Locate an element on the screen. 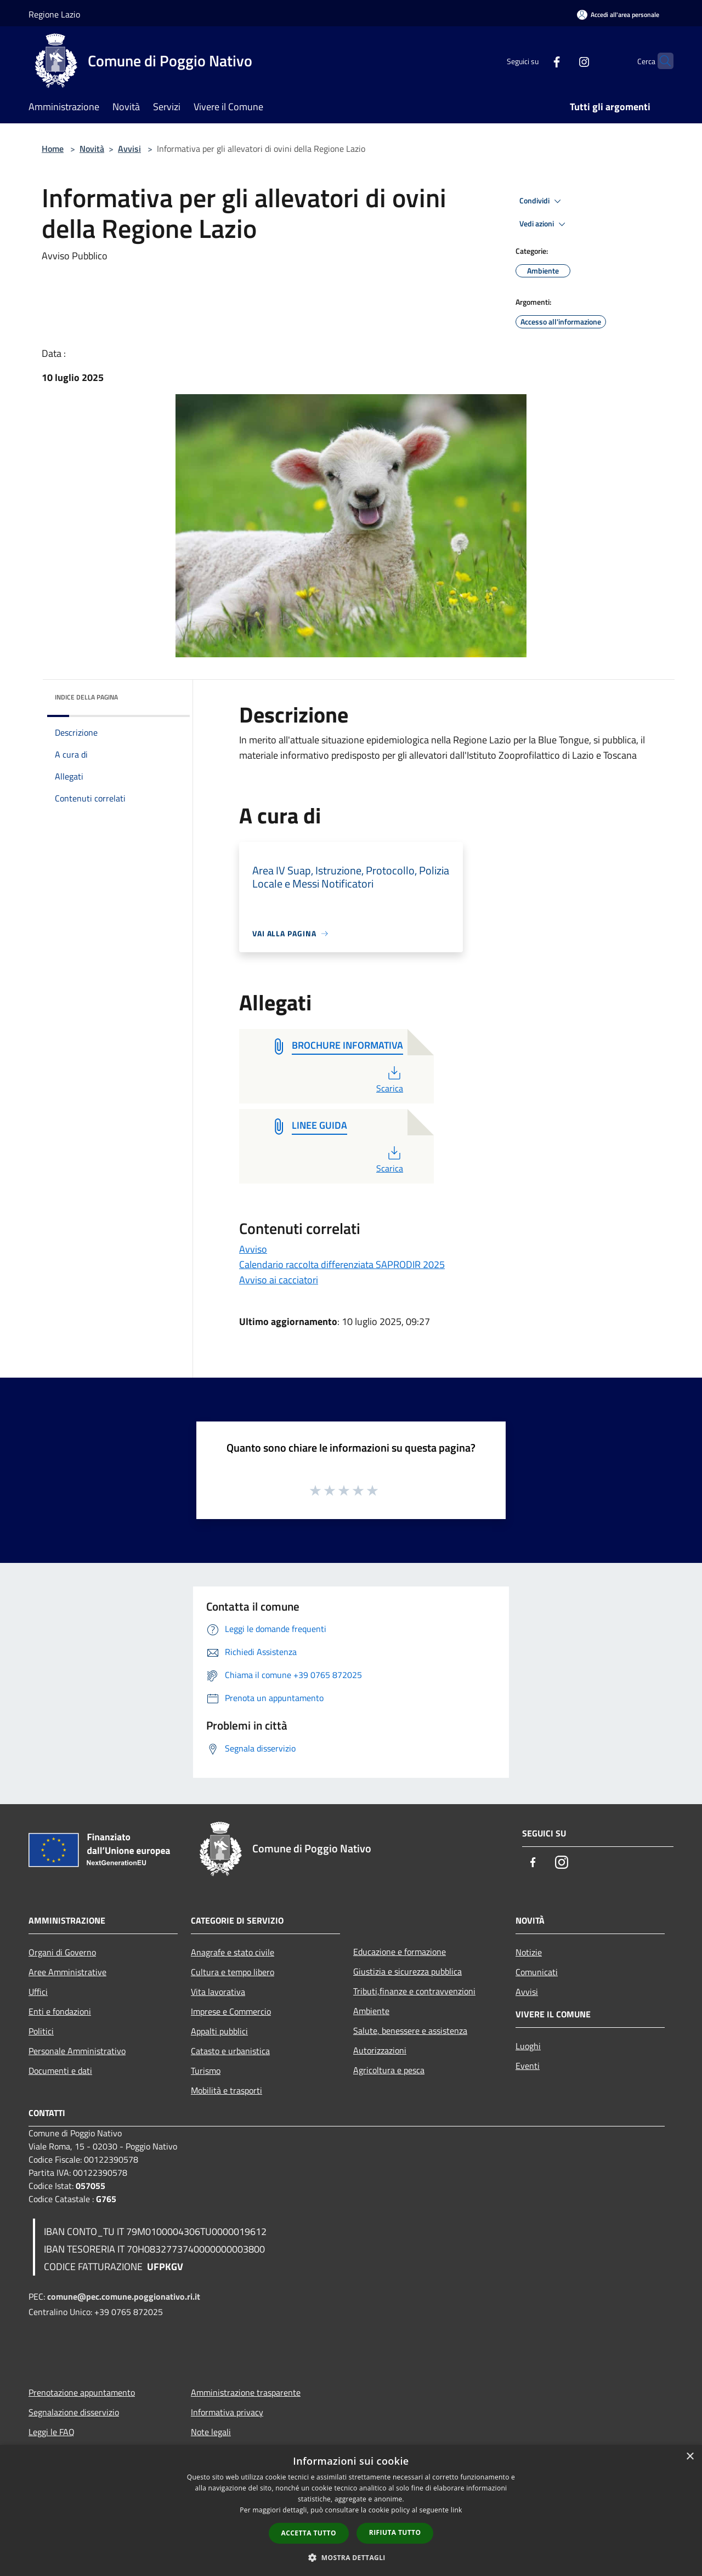  Avvisi is located at coordinates (129, 148).